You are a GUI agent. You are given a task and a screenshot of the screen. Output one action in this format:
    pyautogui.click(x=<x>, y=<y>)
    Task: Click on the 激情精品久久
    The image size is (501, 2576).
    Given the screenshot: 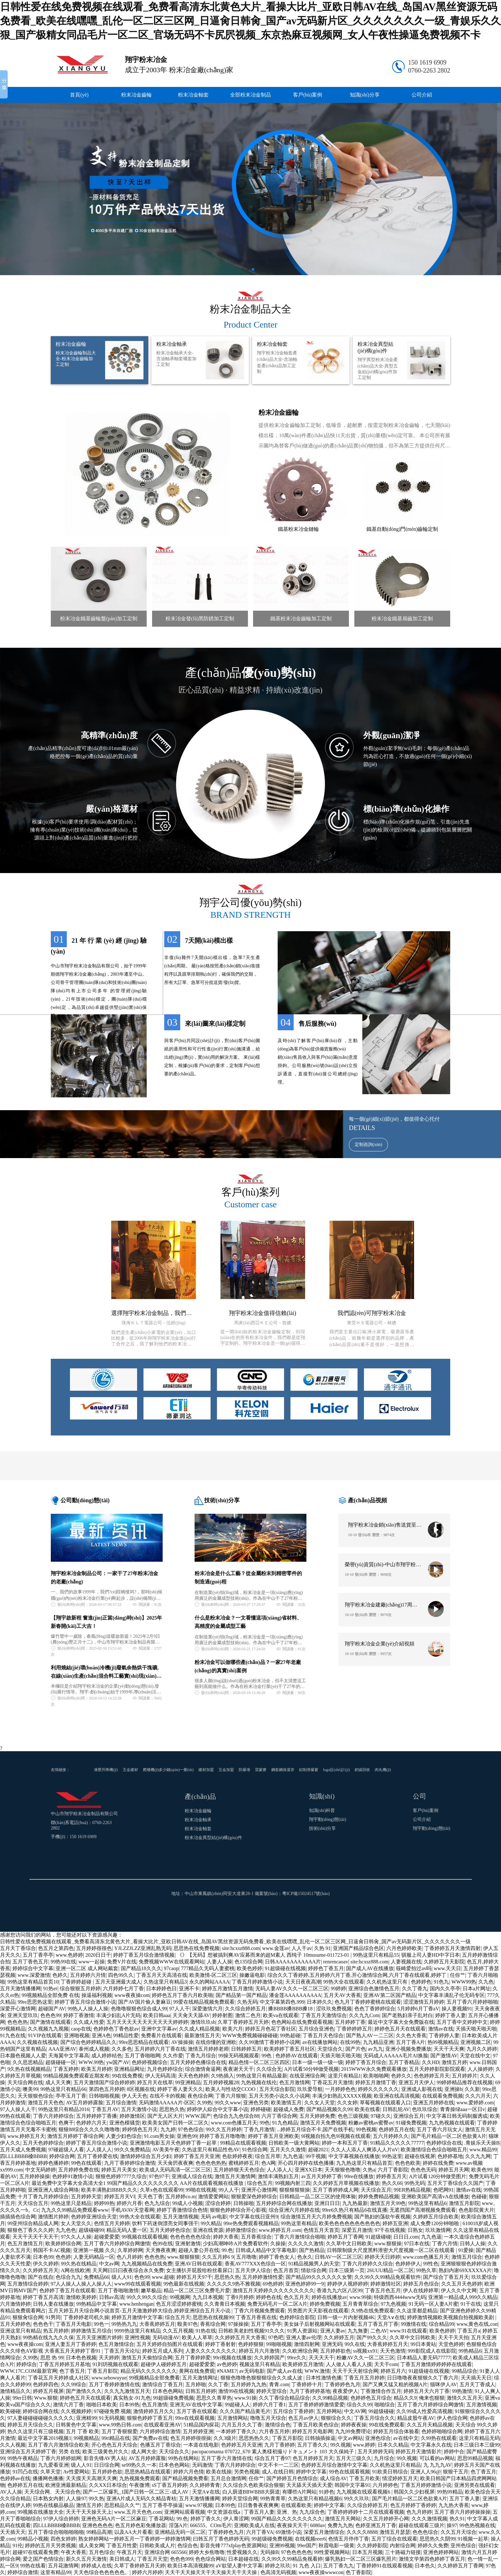 What is the action you would take?
    pyautogui.click(x=15, y=2391)
    